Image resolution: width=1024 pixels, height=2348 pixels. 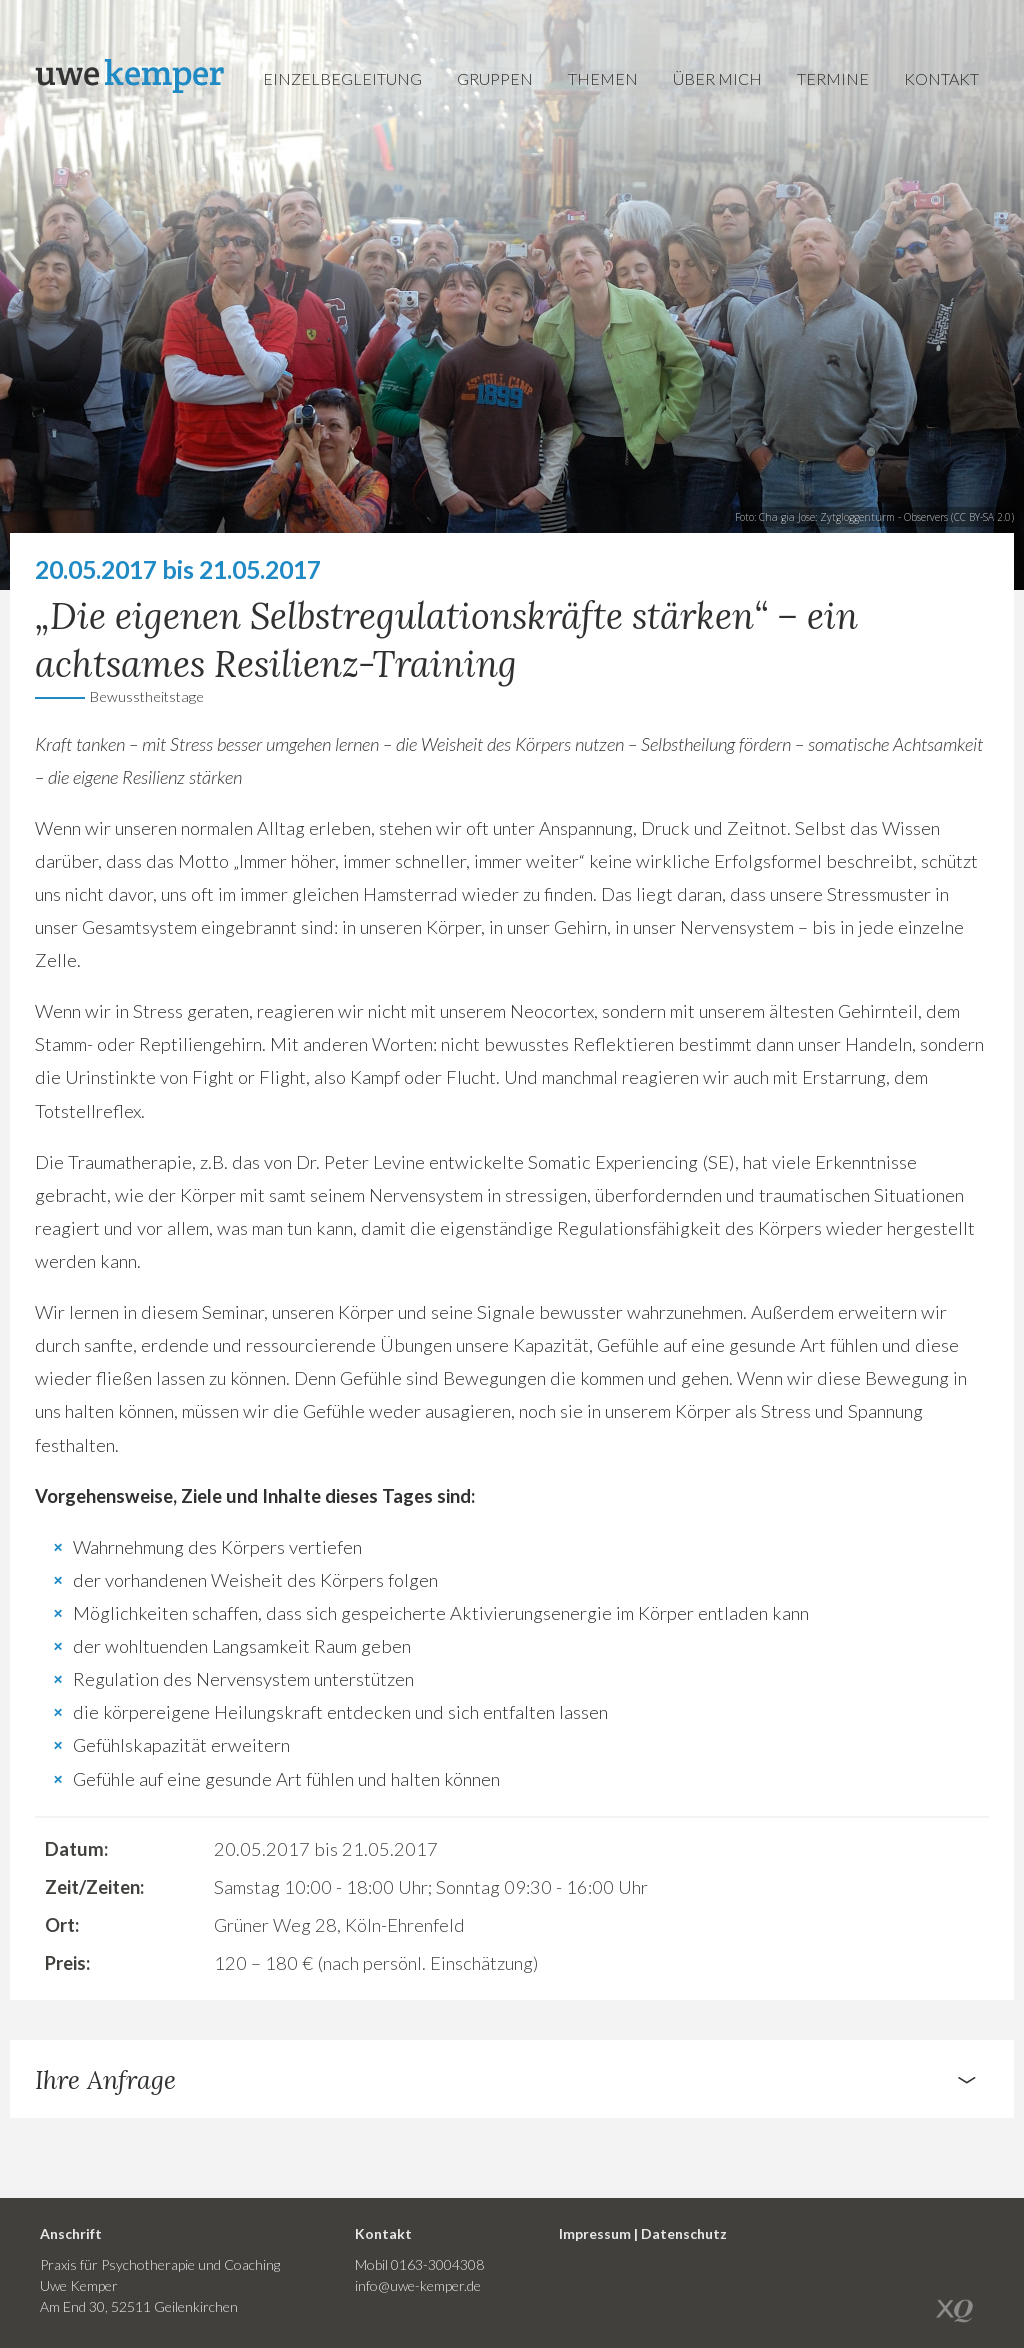 I want to click on info@uwe-kemper.de, so click(x=418, y=2285).